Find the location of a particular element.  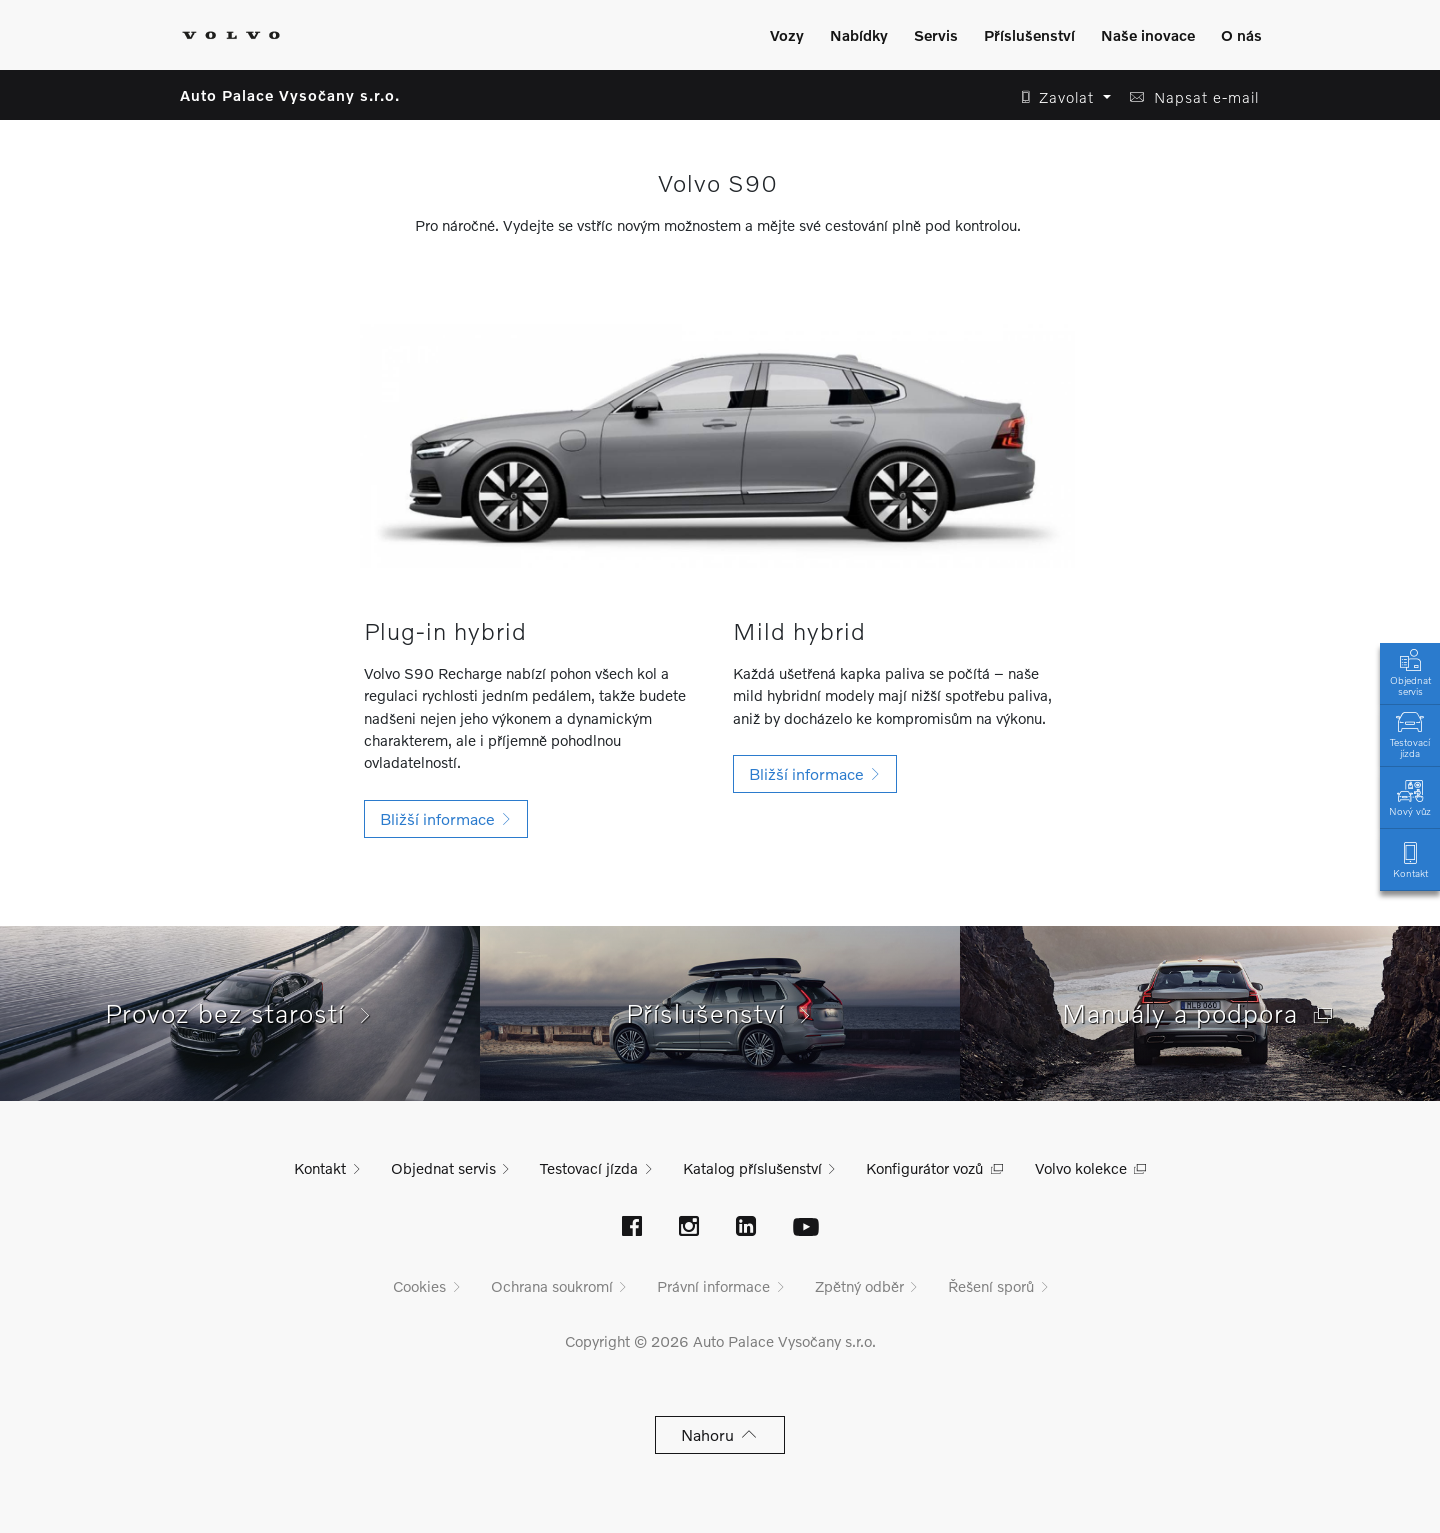

Nový vůz is located at coordinates (1410, 796).